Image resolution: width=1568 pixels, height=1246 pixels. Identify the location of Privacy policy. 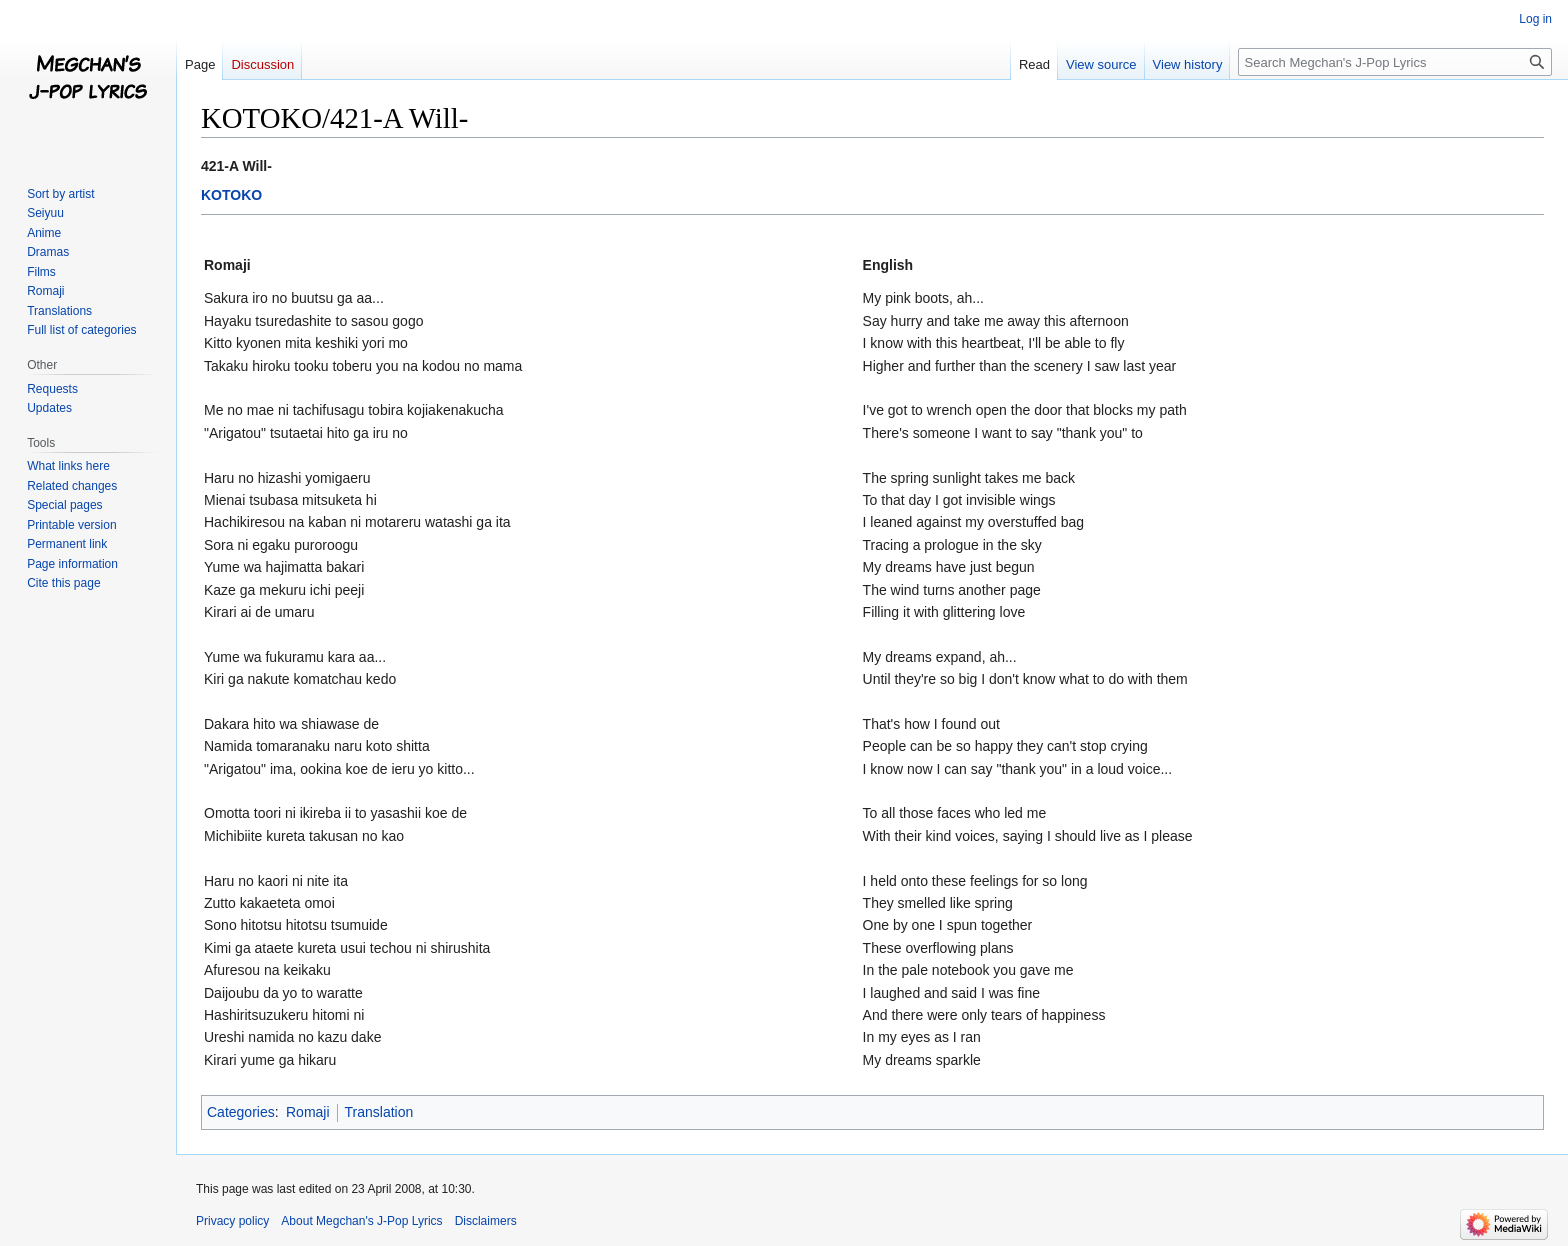
(232, 1221).